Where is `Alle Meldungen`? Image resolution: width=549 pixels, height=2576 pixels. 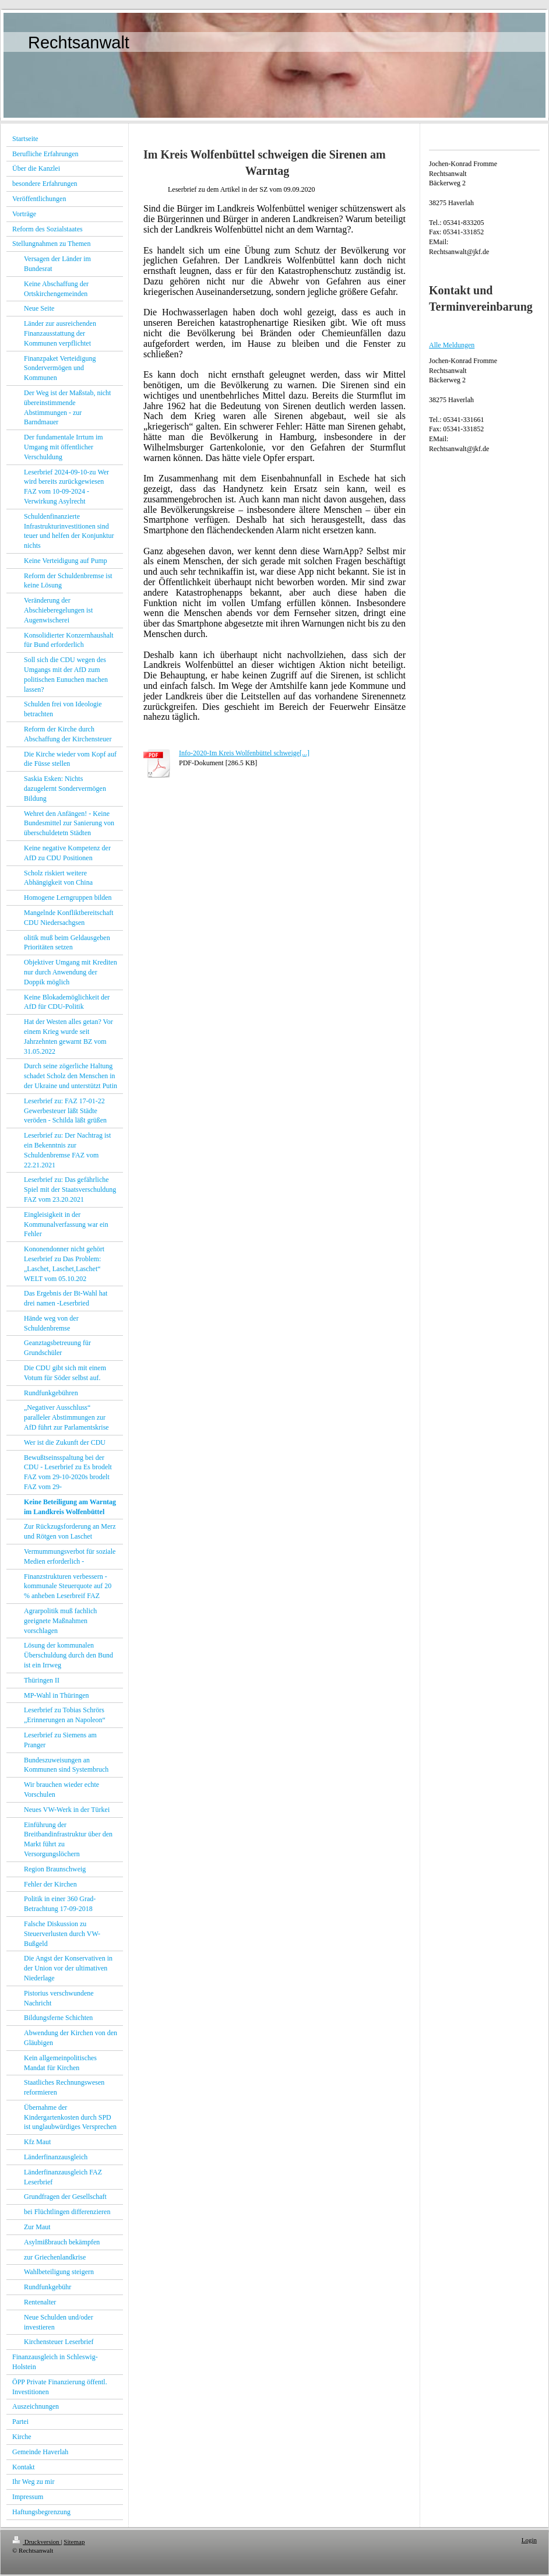 Alle Meldungen is located at coordinates (451, 345).